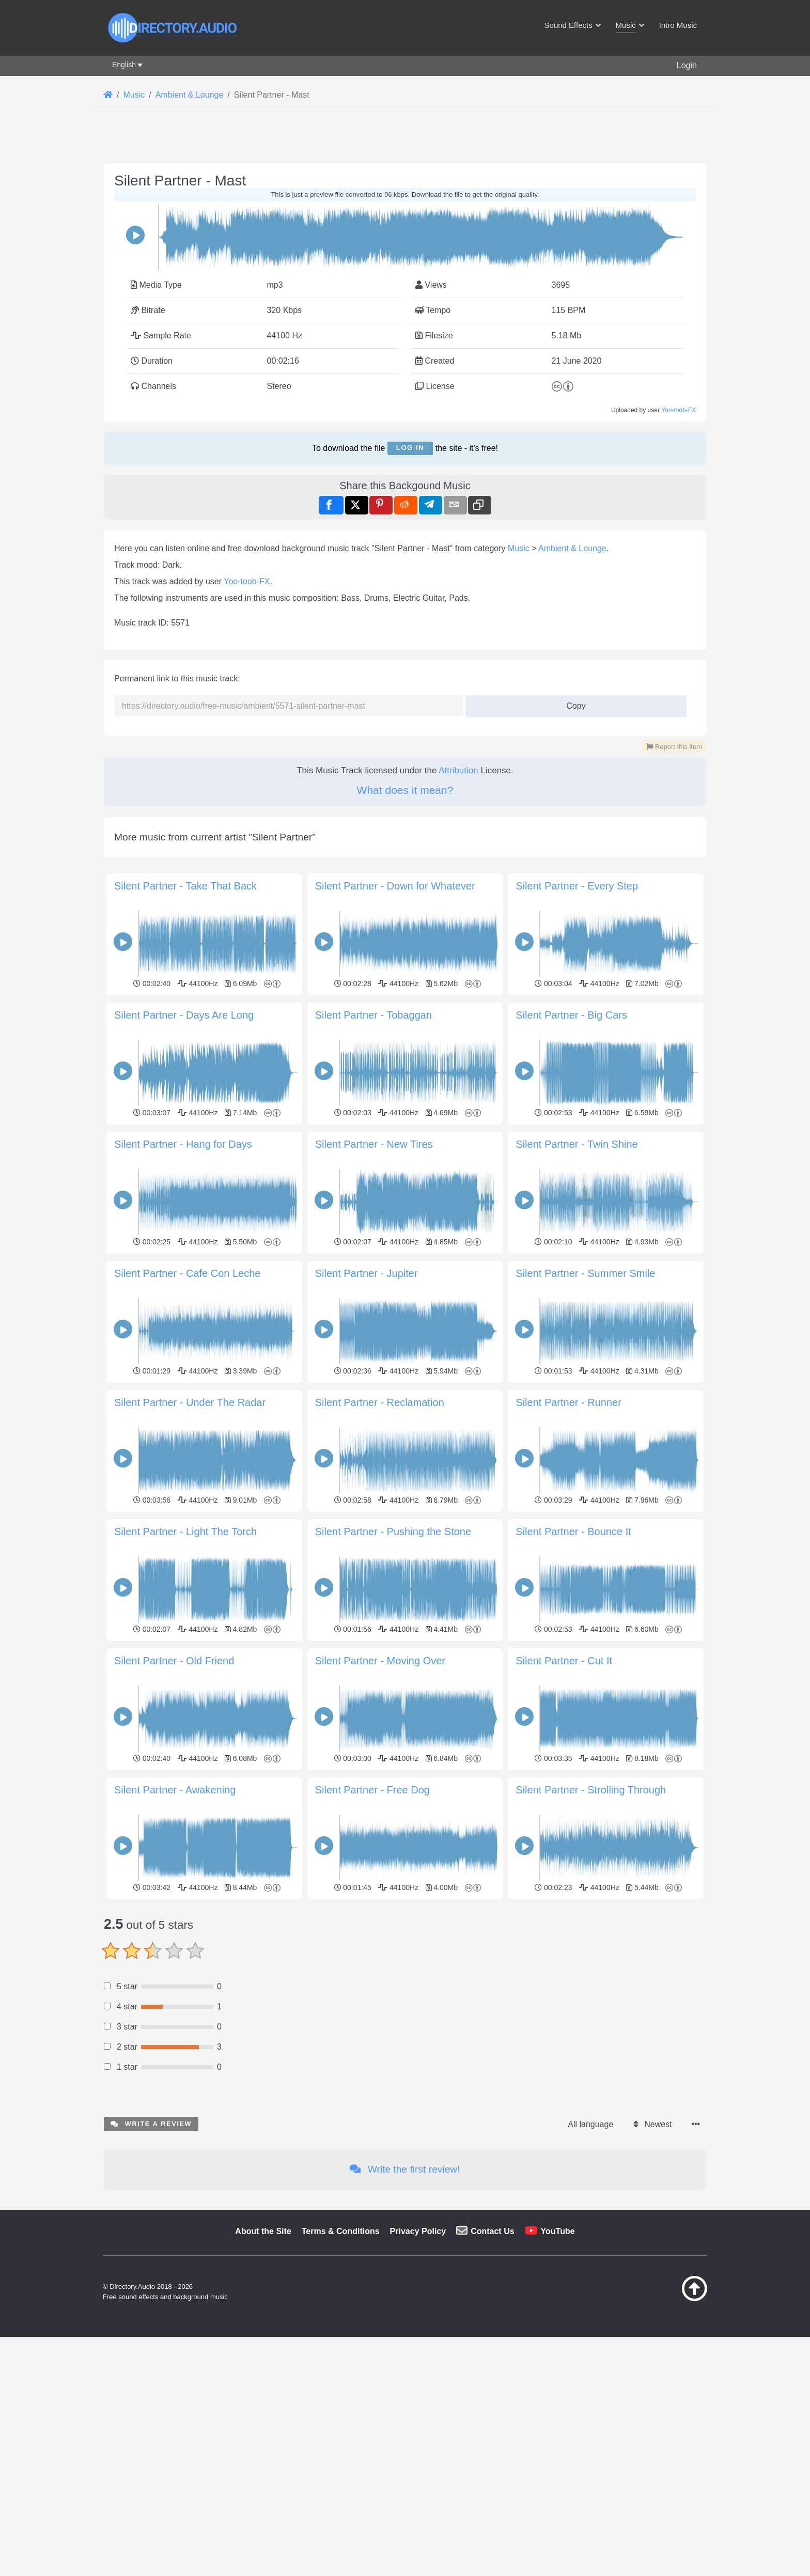 The image size is (810, 2576). Describe the element at coordinates (558, 2231) in the screenshot. I see `YouTube` at that location.